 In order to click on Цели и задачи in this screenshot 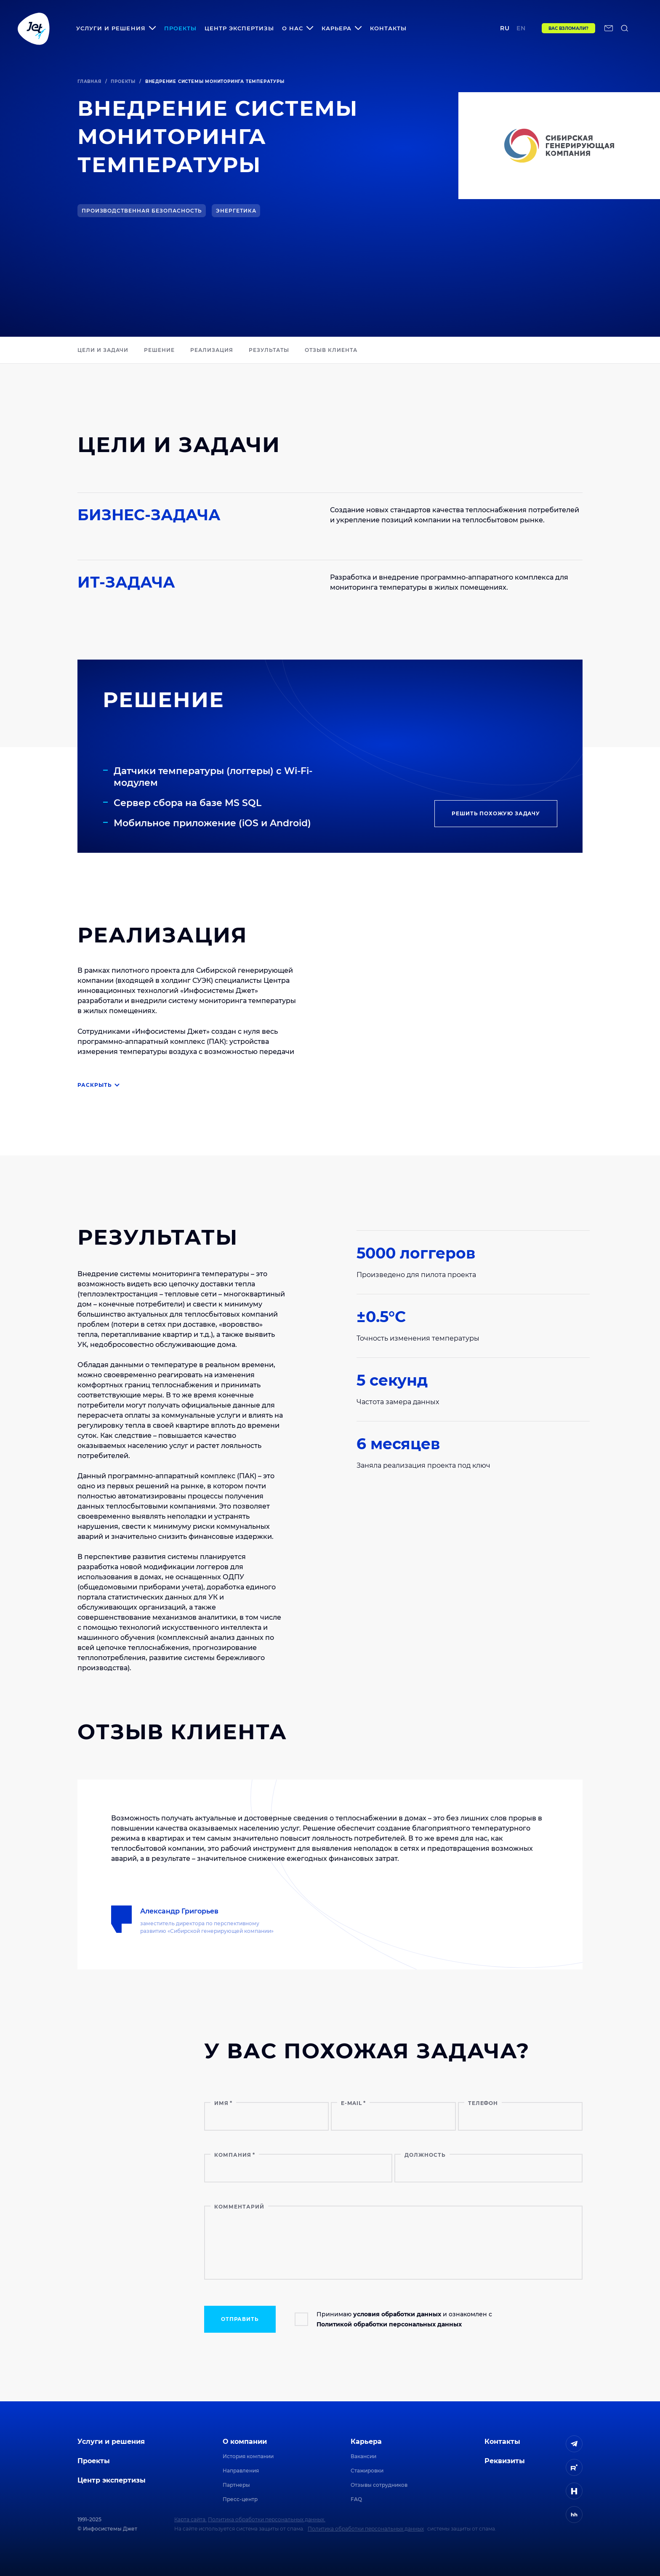, I will do `click(102, 350)`.